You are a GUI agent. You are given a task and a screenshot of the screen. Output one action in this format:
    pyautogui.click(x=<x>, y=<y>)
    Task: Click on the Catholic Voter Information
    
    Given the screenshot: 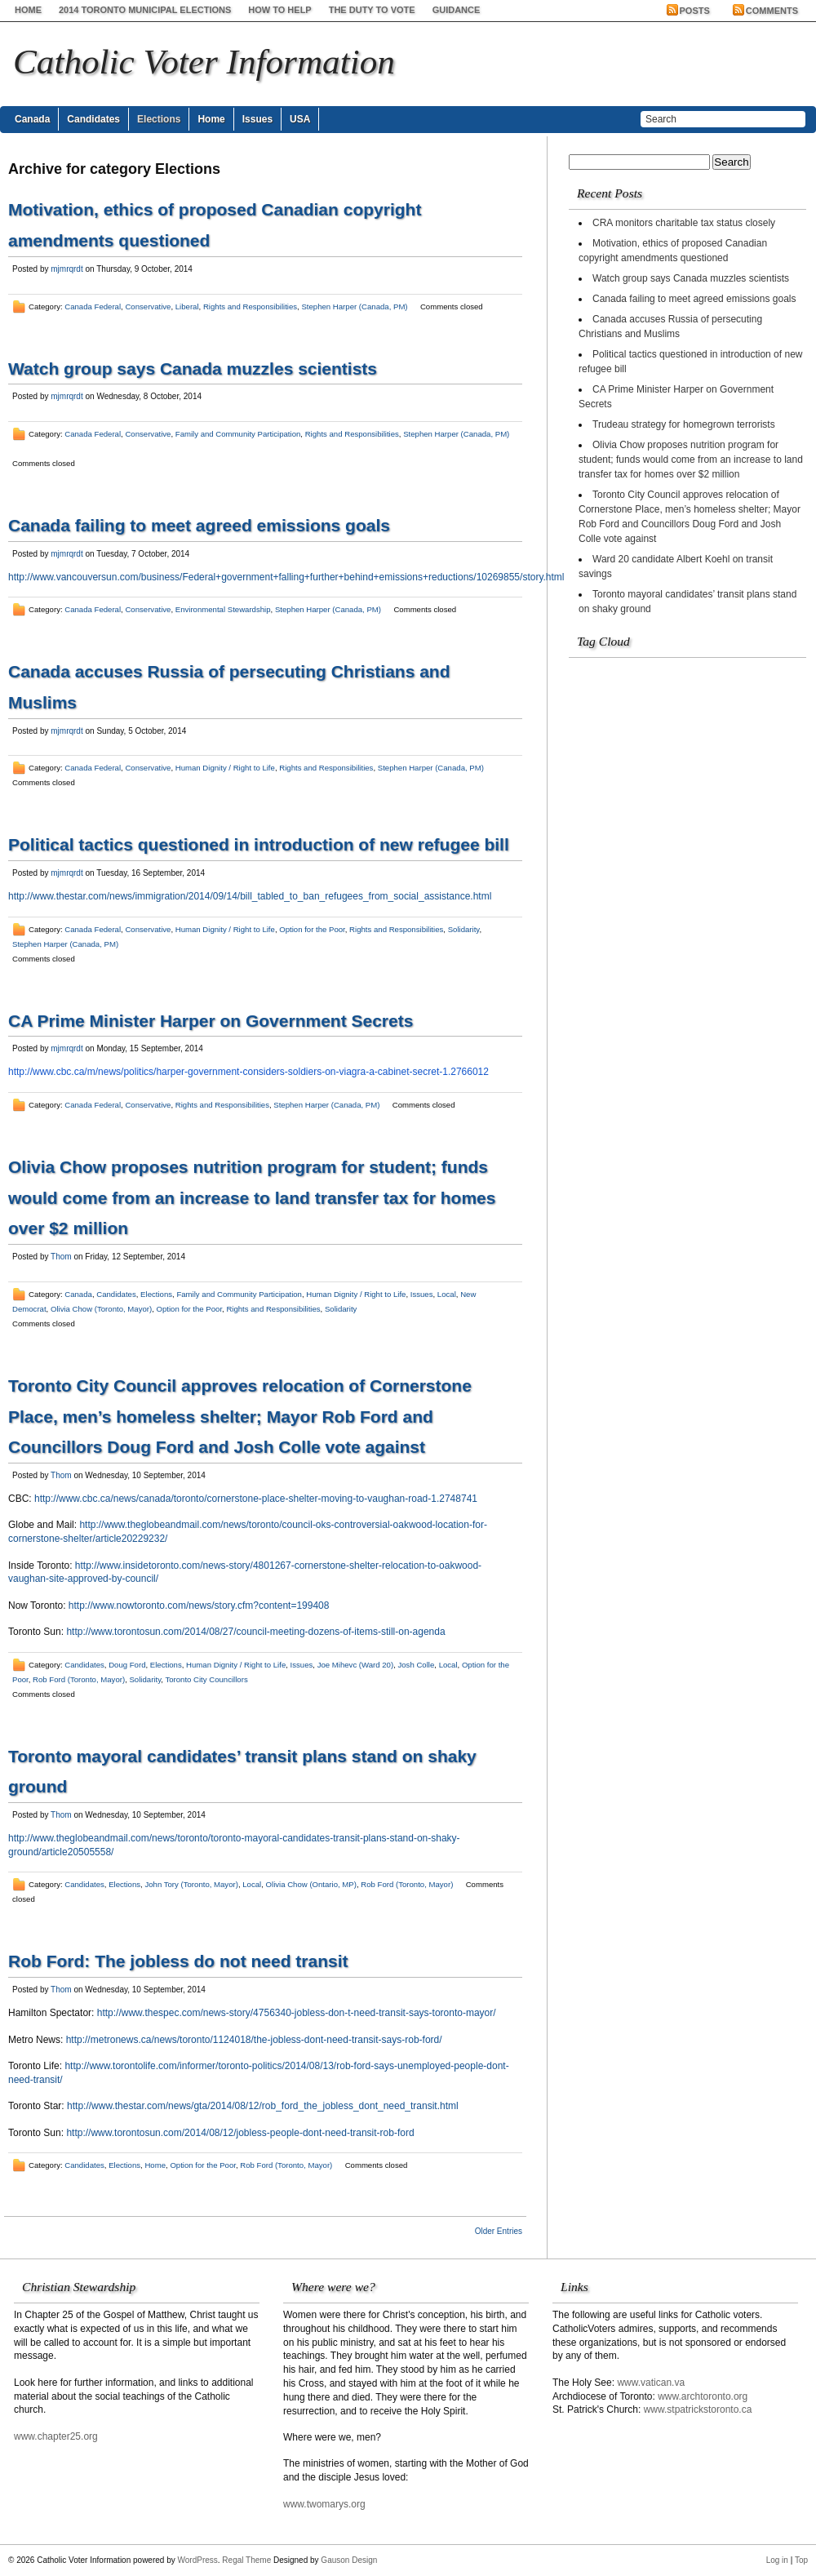 What is the action you would take?
    pyautogui.click(x=204, y=61)
    